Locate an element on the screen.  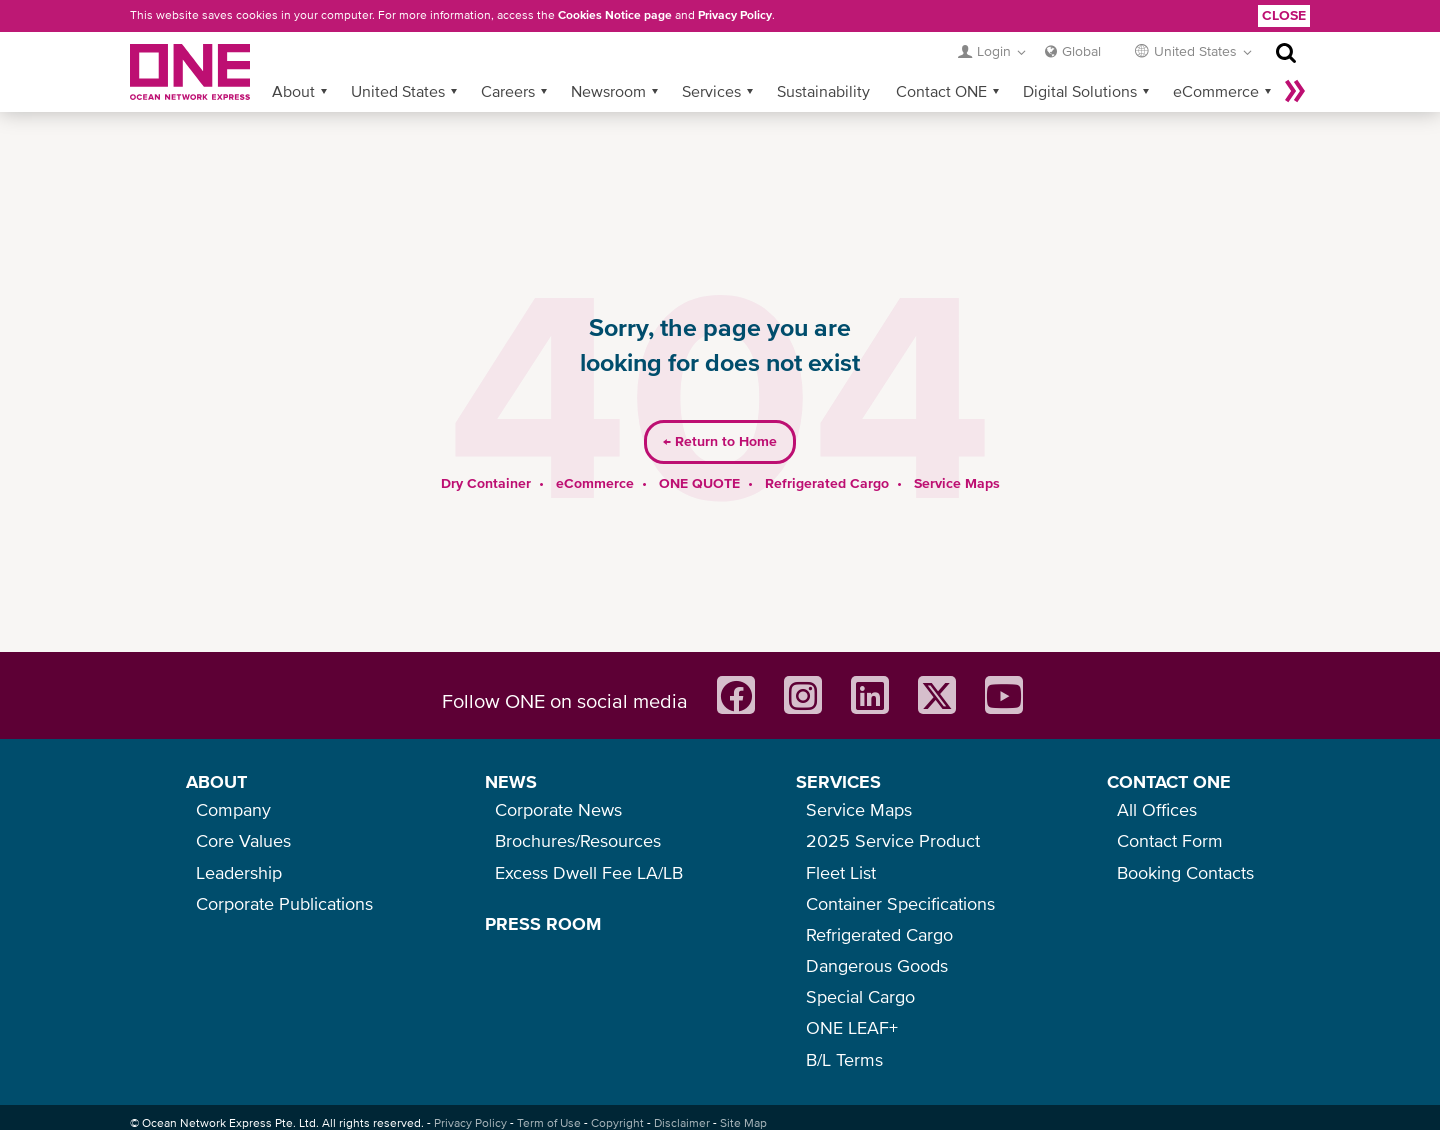
Core Values is located at coordinates (243, 840).